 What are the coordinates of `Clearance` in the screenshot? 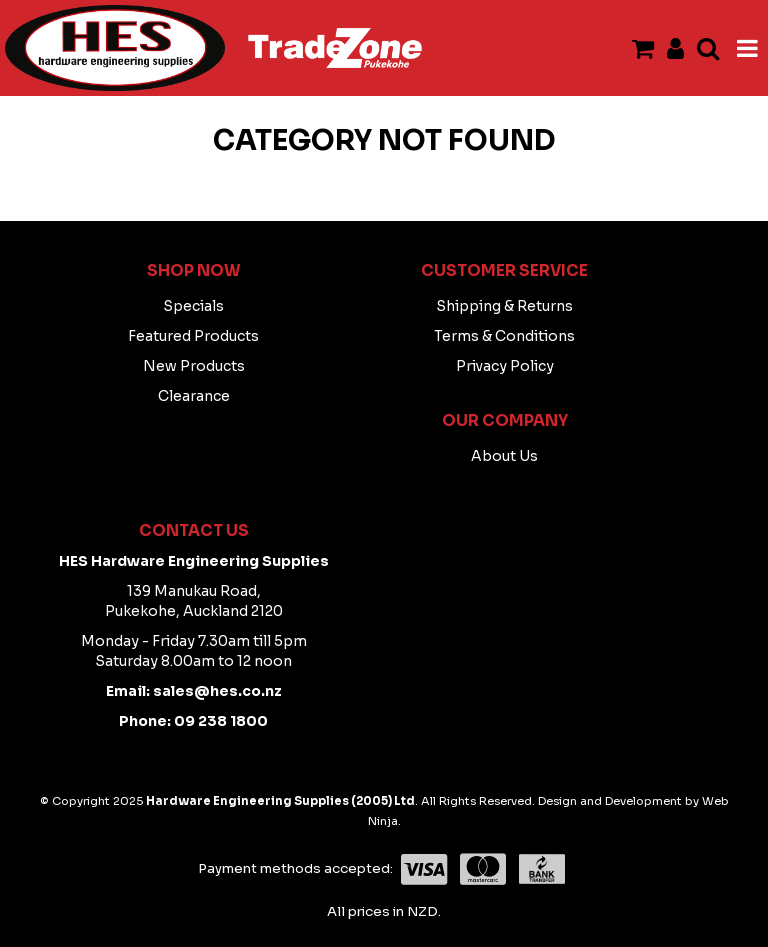 It's located at (194, 396).